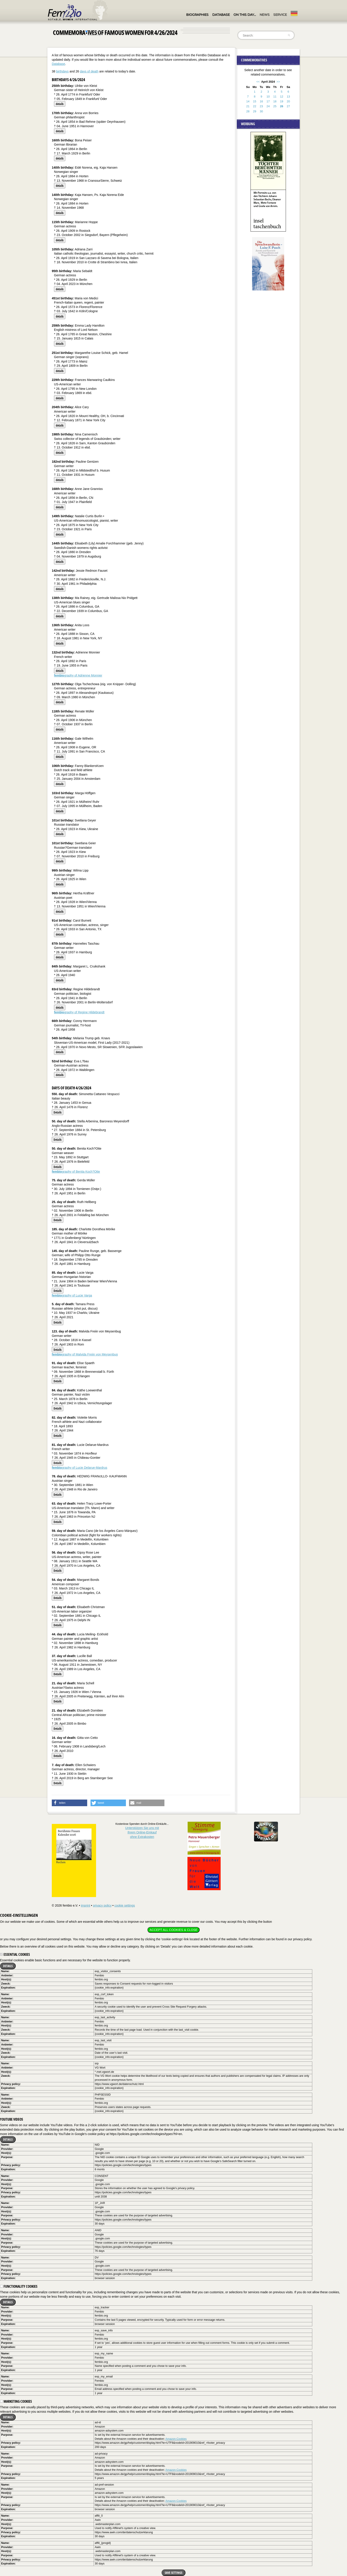 The image size is (347, 2576). What do you see at coordinates (76, 1171) in the screenshot?
I see `graphy of Benita Koch?Otte` at bounding box center [76, 1171].